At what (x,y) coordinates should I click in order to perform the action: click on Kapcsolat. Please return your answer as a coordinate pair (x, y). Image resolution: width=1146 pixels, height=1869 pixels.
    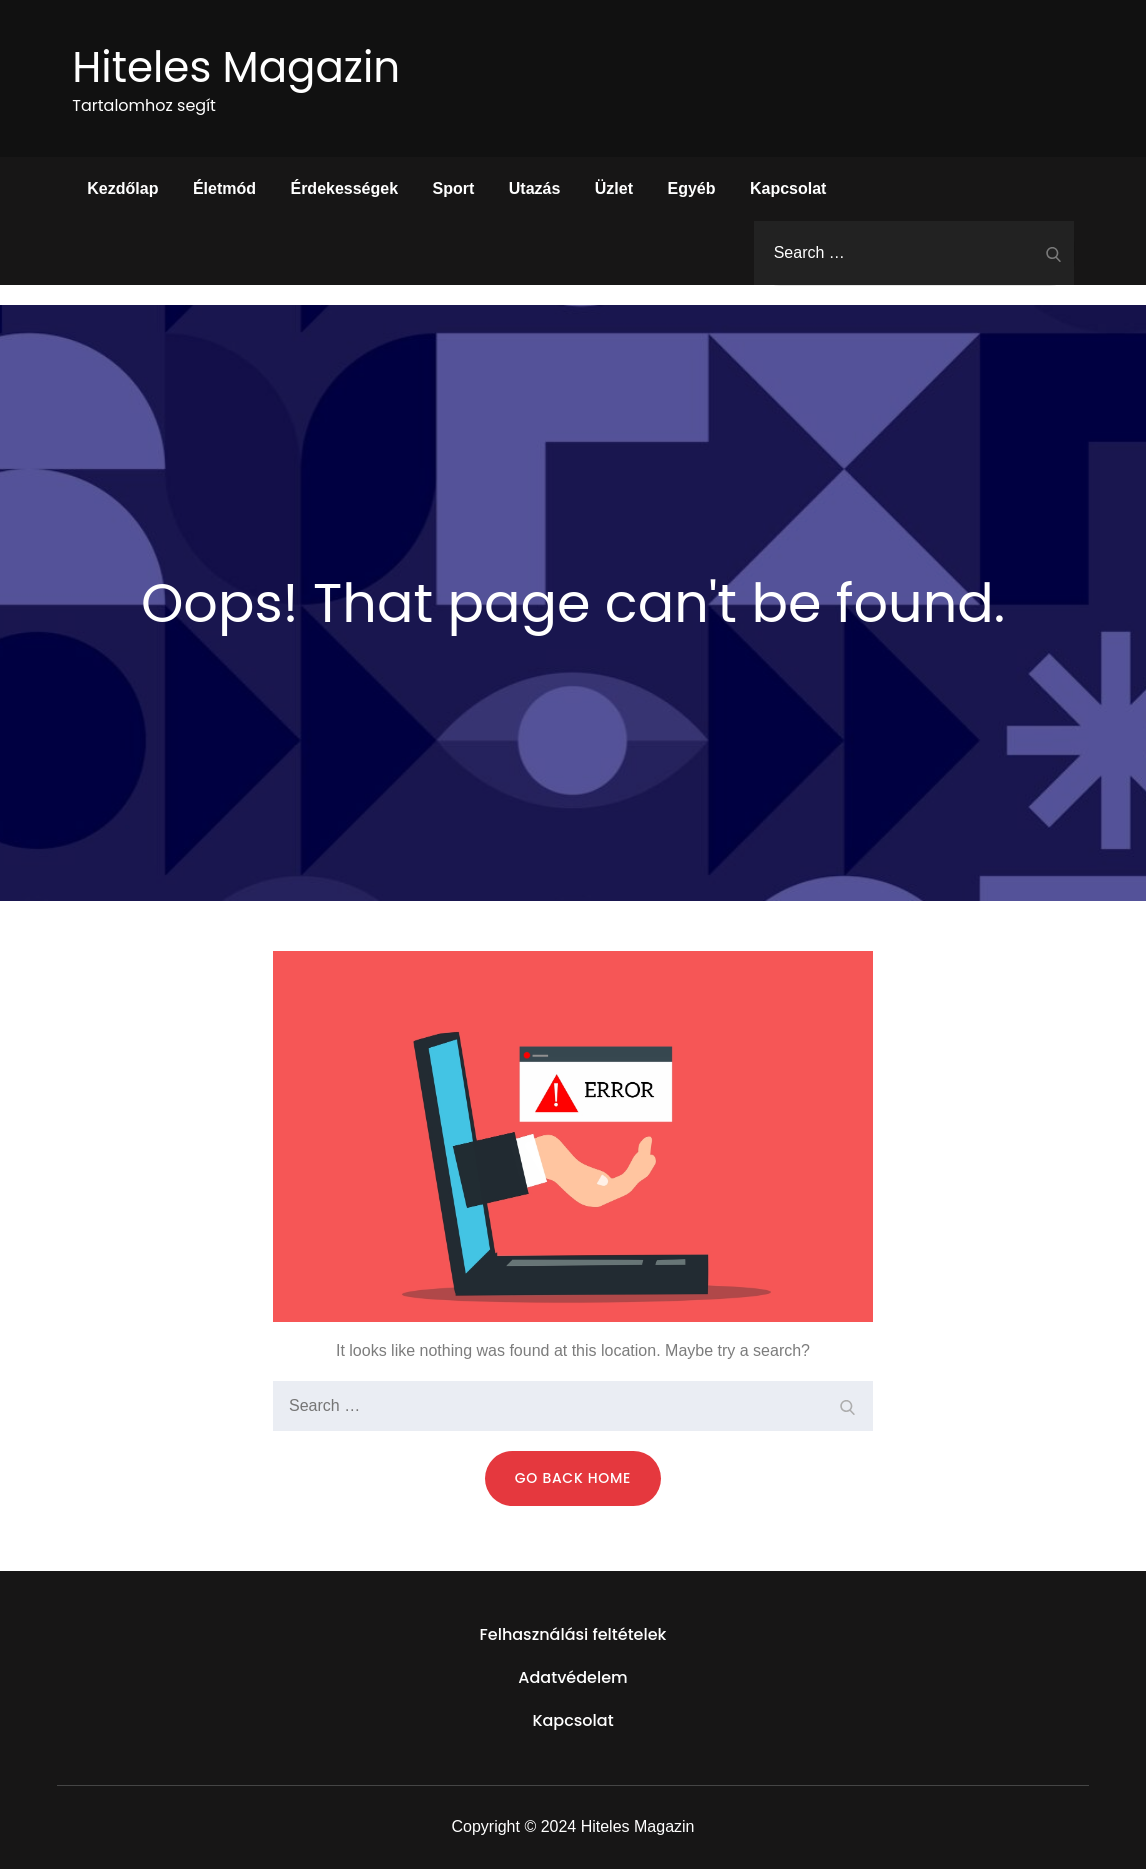
    Looking at the image, I should click on (788, 188).